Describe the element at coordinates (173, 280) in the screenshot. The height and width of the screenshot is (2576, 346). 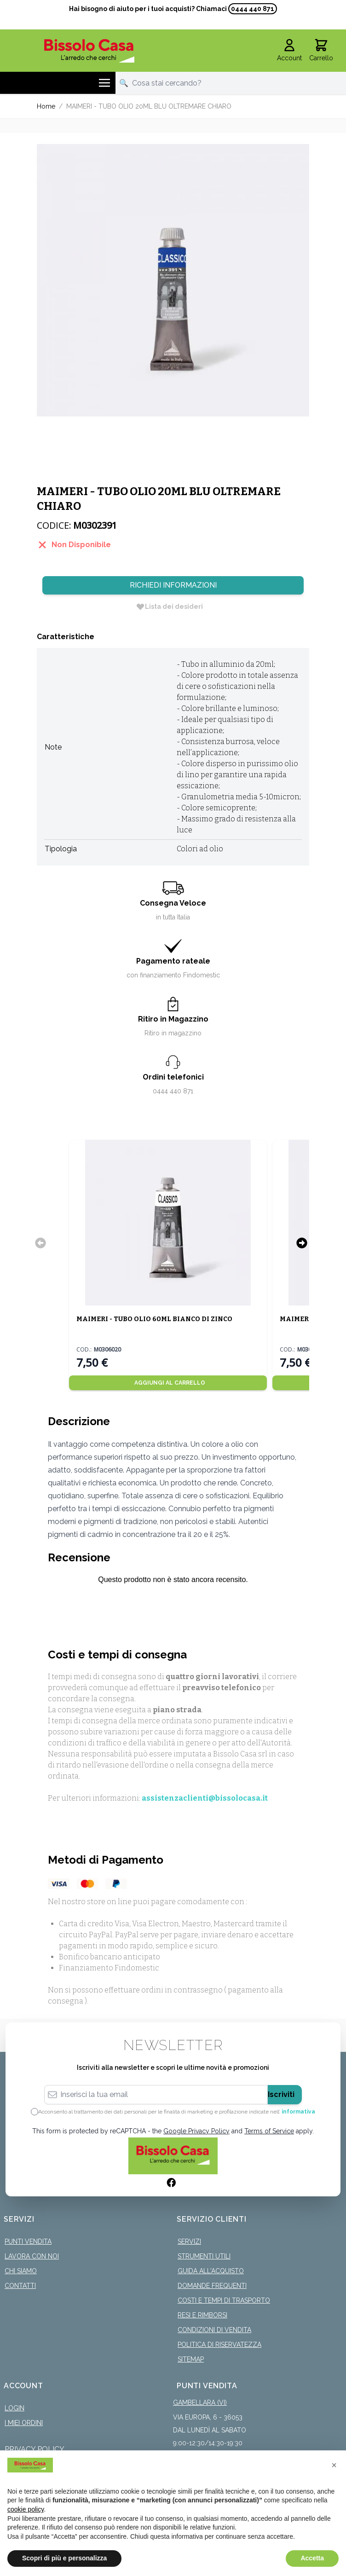
I see `[Click to view image in fullscreen]` at that location.